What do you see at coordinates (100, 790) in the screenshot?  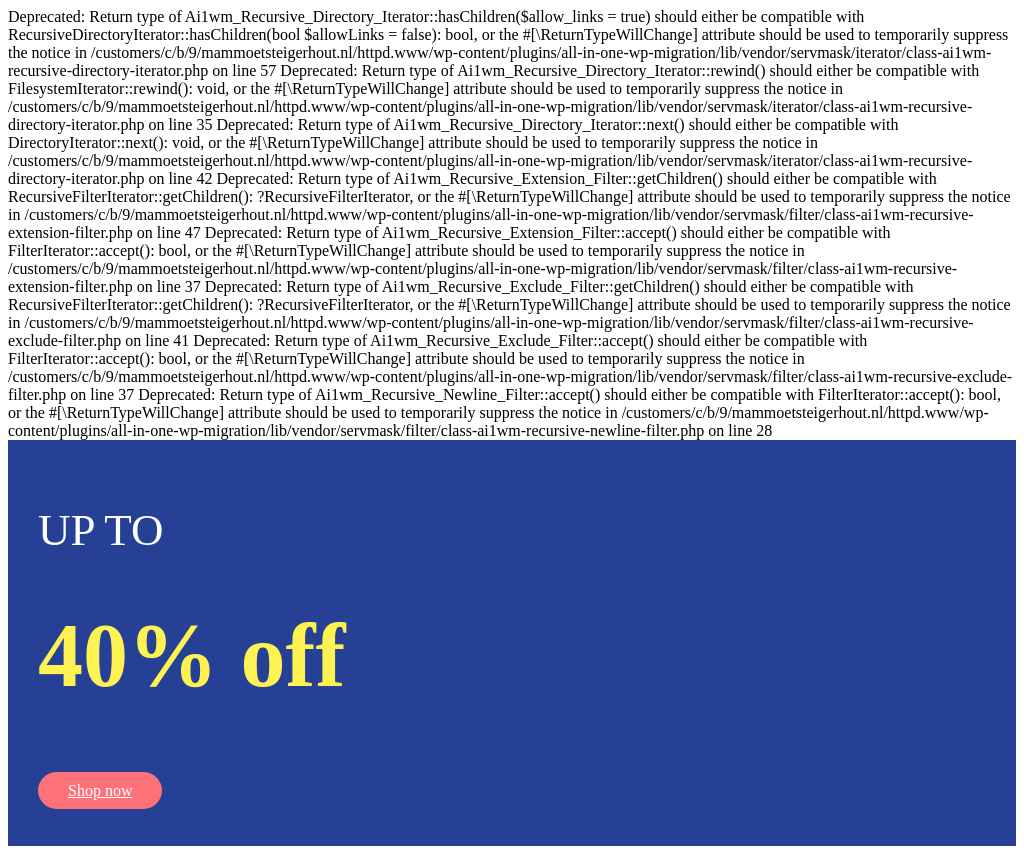 I see `Shop now` at bounding box center [100, 790].